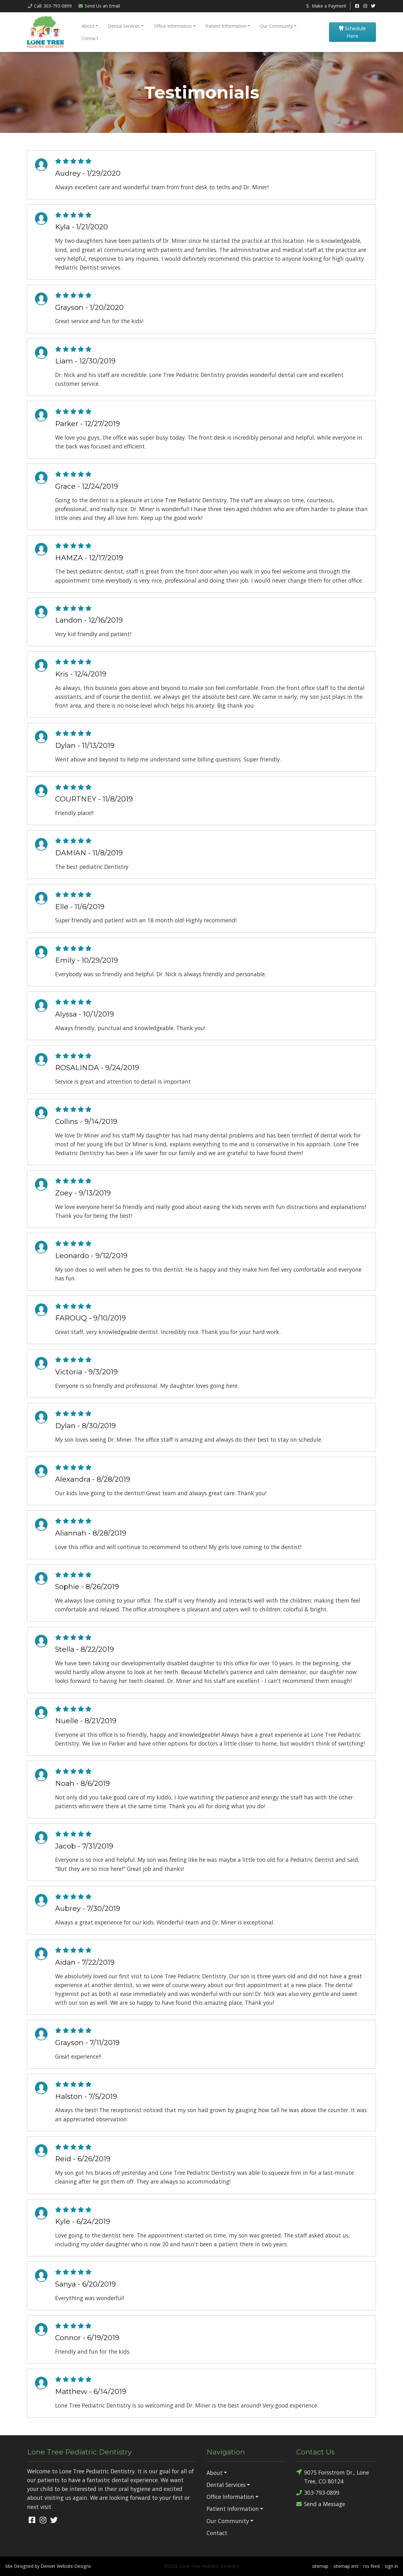  I want to click on Send a Message, so click(320, 2504).